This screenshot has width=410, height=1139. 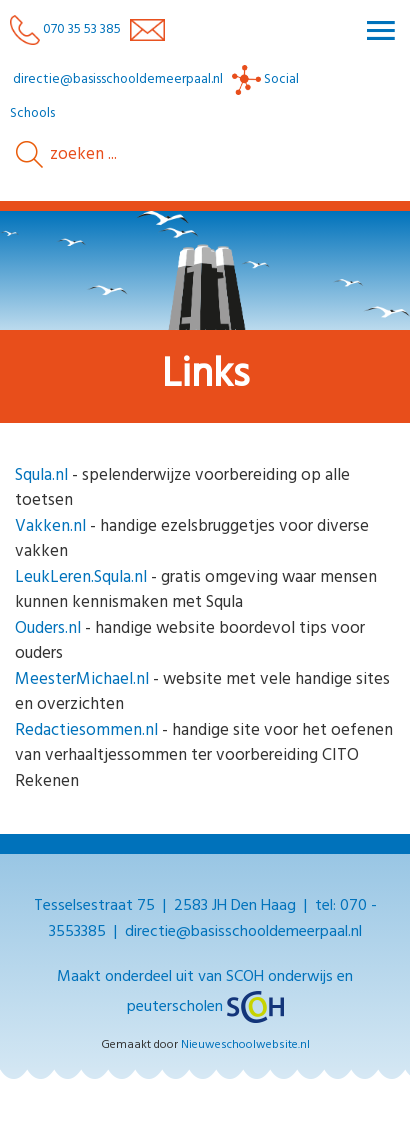 I want to click on MeesterMichael.nl, so click(x=82, y=679).